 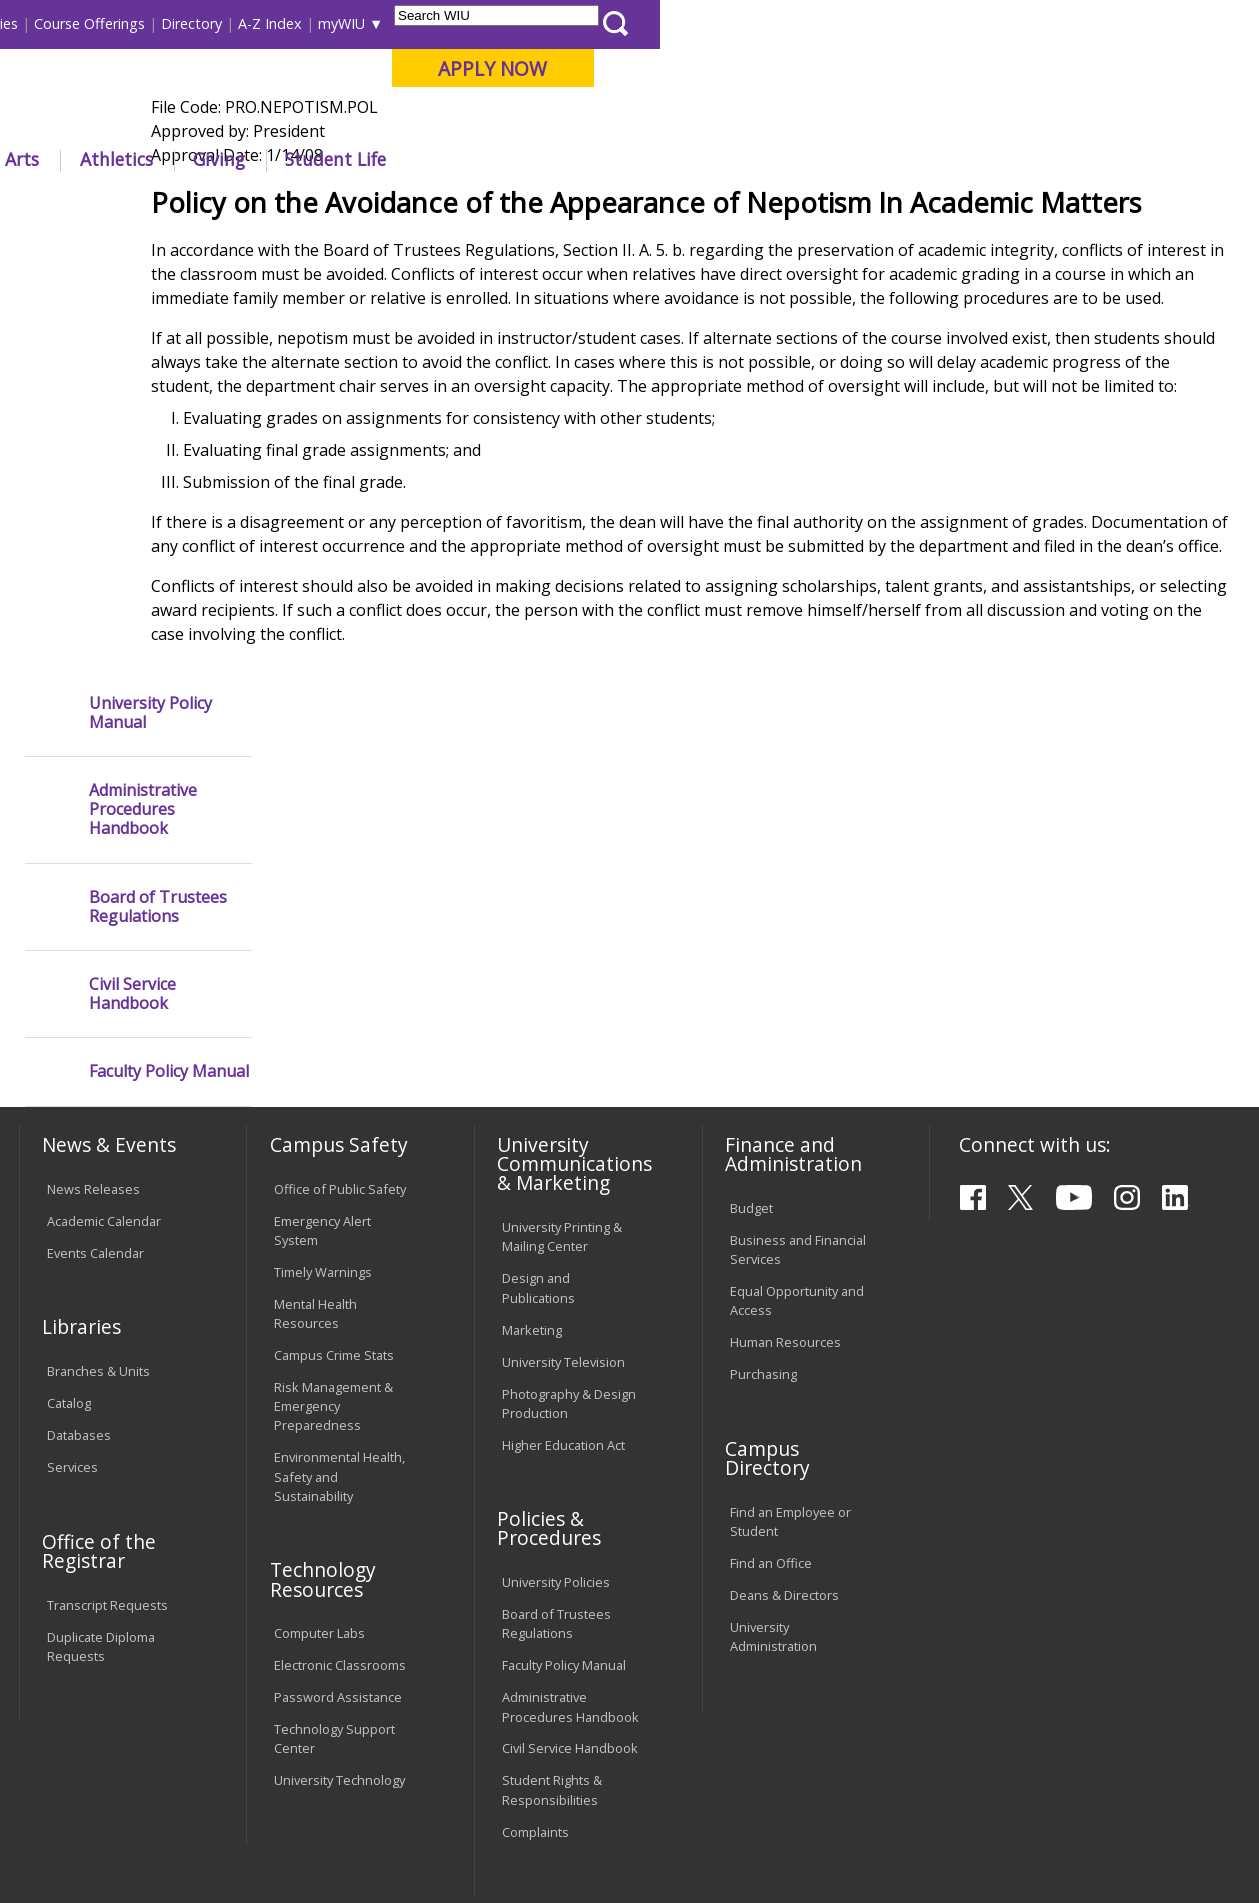 What do you see at coordinates (785, 1152) in the screenshot?
I see `Human Resources` at bounding box center [785, 1152].